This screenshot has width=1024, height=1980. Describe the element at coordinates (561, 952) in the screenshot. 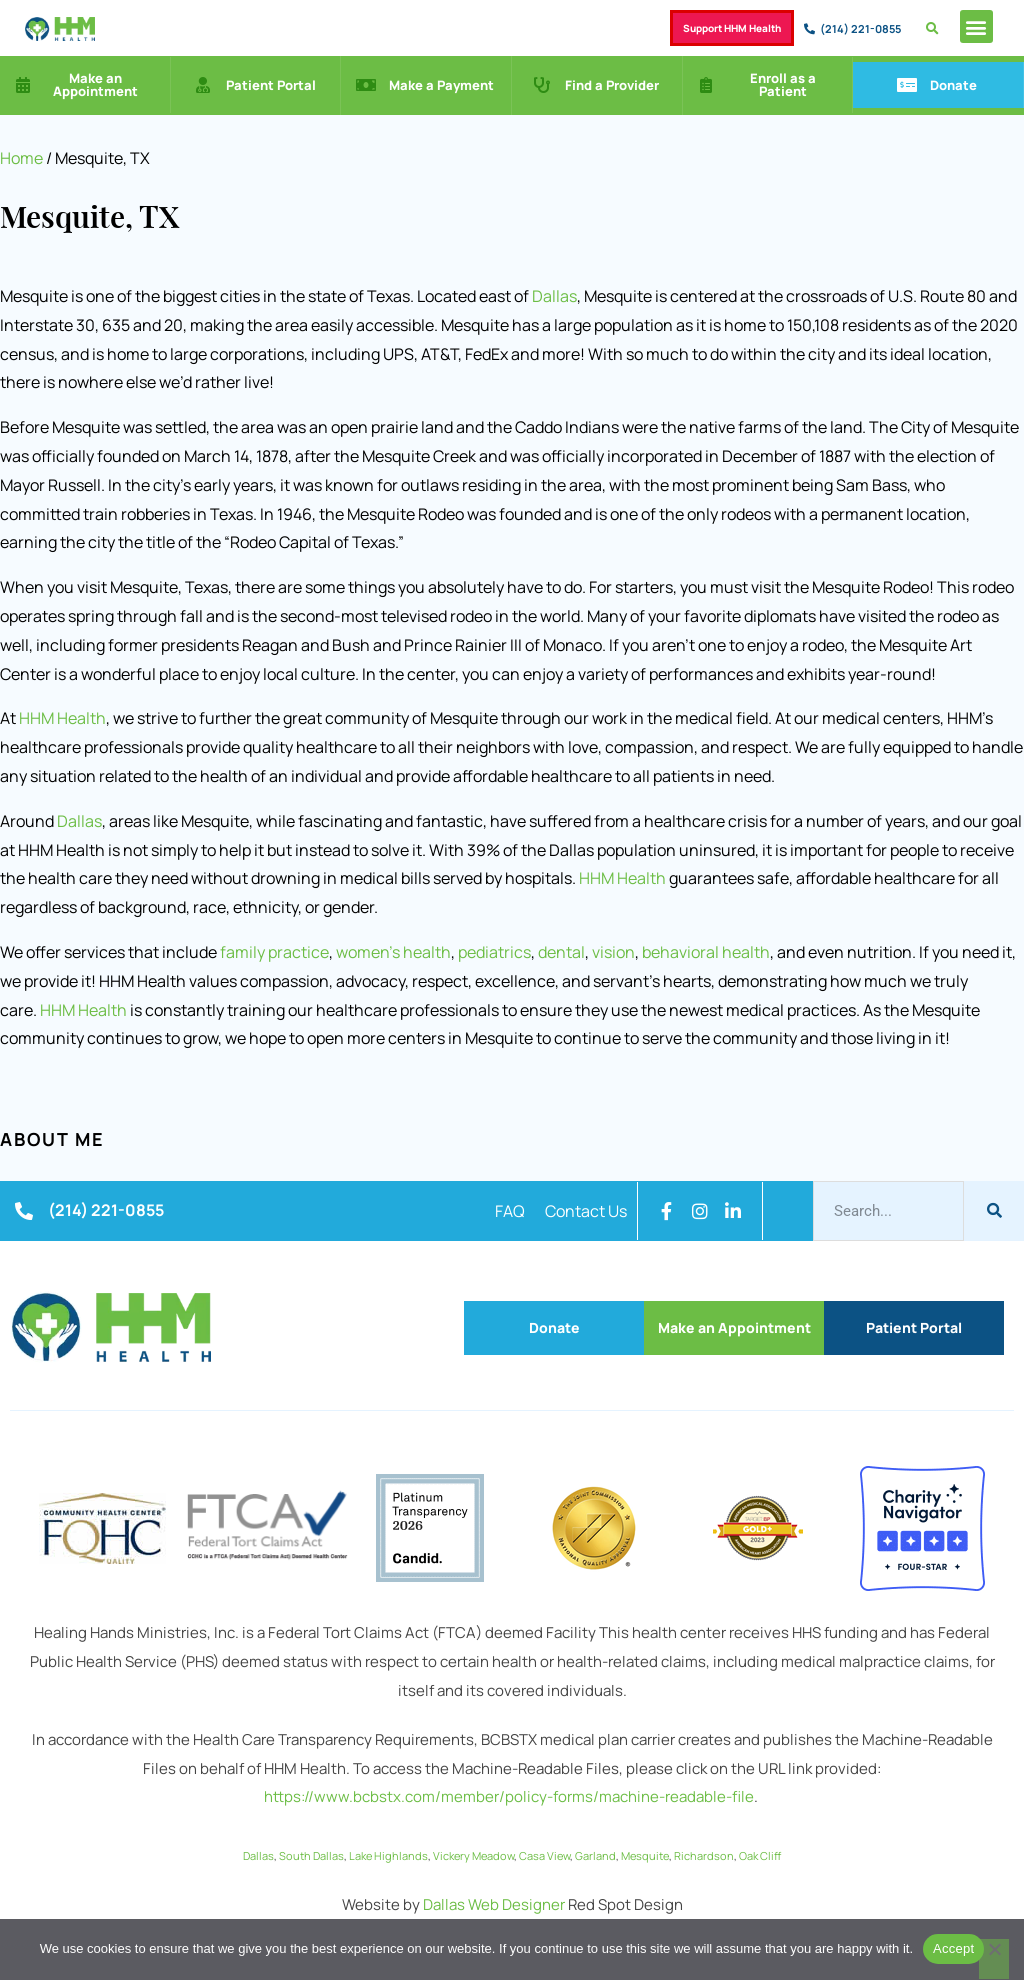

I see `dental` at that location.